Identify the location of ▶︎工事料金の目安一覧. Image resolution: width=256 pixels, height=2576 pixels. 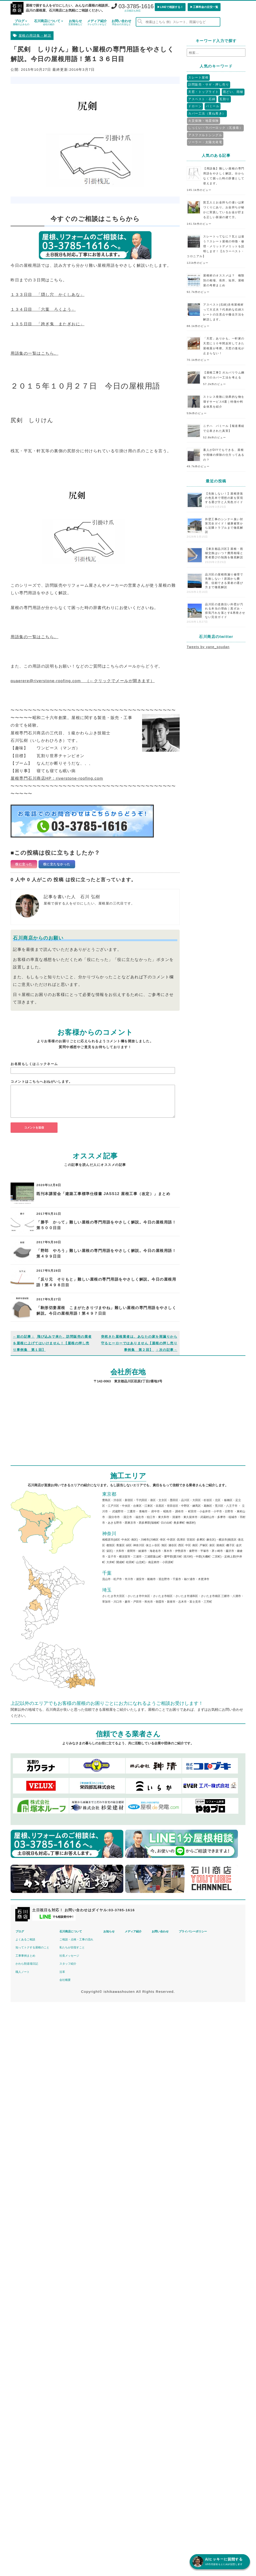
(204, 7).